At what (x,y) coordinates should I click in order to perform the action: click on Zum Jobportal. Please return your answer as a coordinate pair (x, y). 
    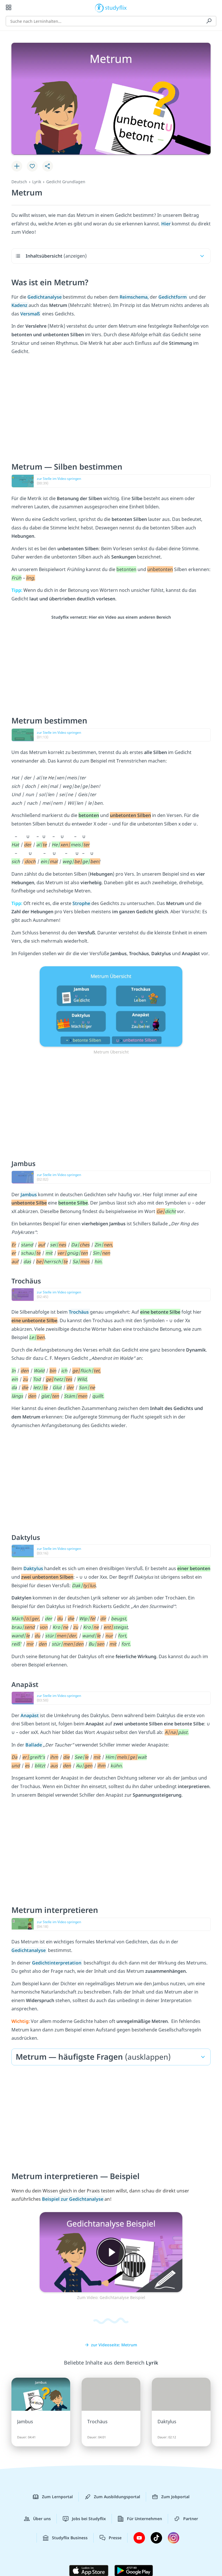
    Looking at the image, I should click on (170, 2497).